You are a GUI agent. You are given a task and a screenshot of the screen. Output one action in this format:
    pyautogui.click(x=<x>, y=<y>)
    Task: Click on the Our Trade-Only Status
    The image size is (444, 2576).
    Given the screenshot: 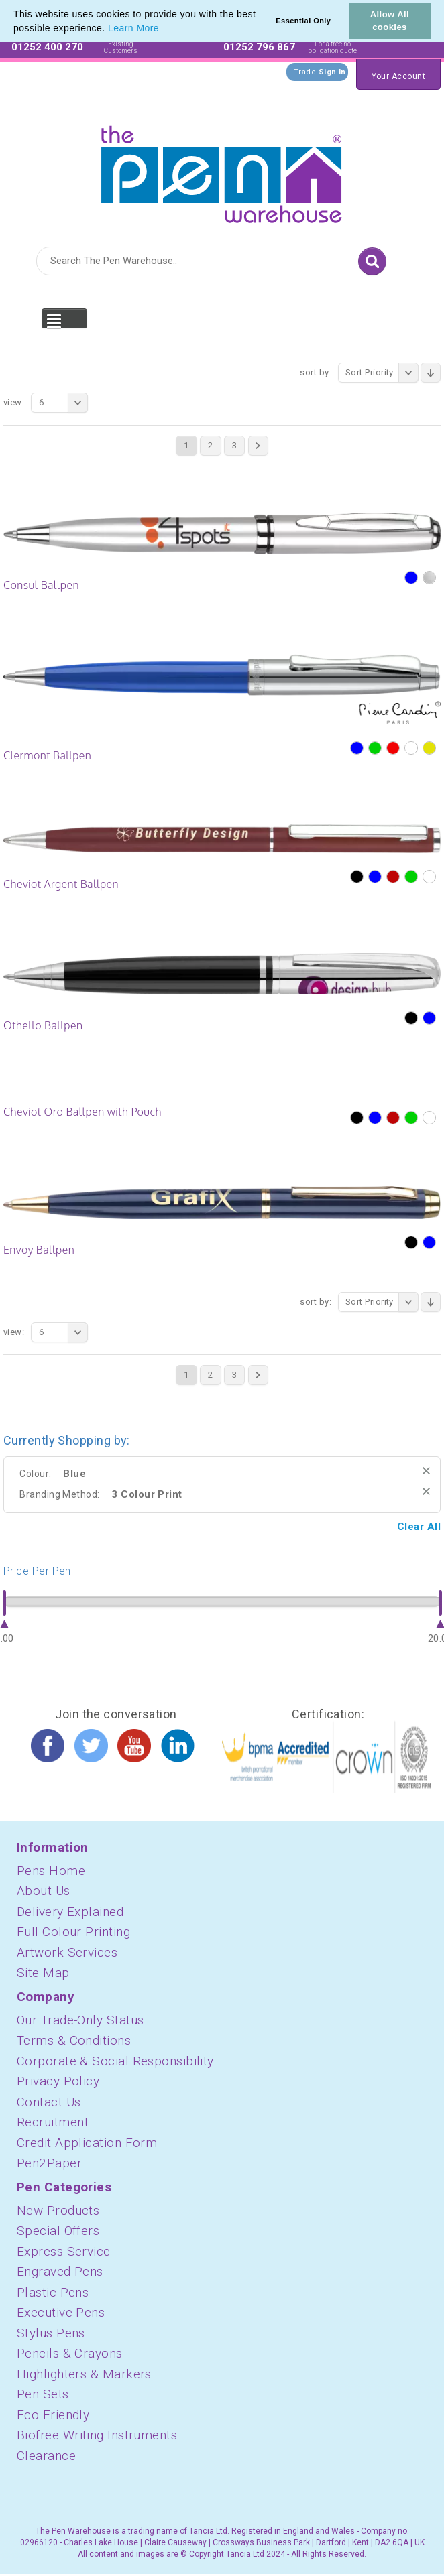 What is the action you would take?
    pyautogui.click(x=80, y=2020)
    